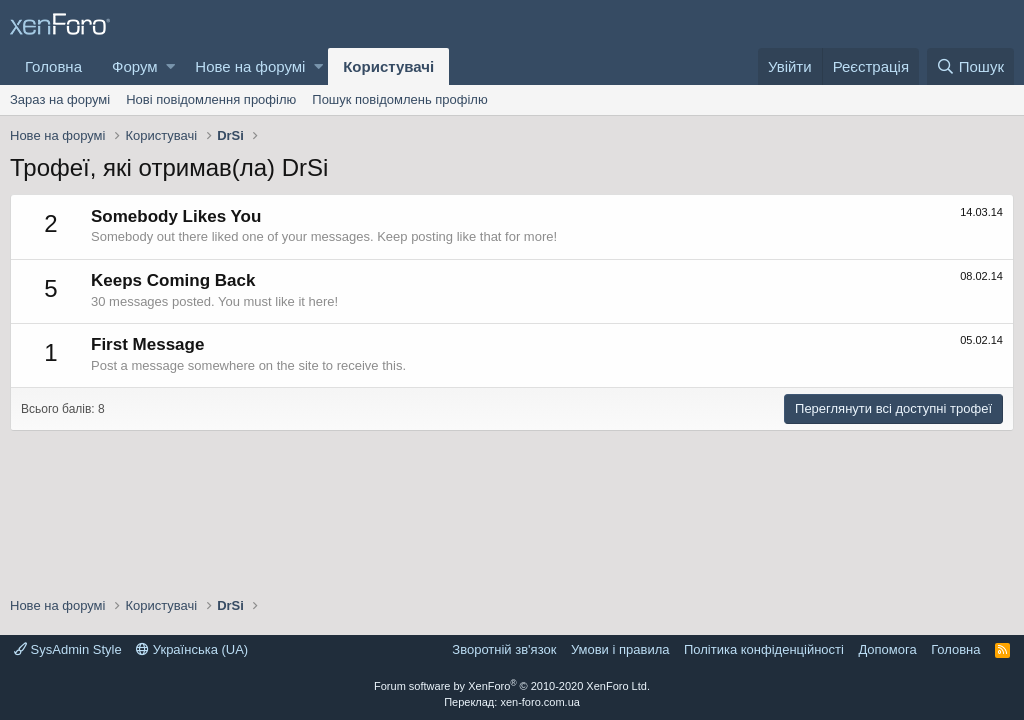 Image resolution: width=1024 pixels, height=720 pixels. What do you see at coordinates (211, 99) in the screenshot?
I see `Нові повідомлення профілю` at bounding box center [211, 99].